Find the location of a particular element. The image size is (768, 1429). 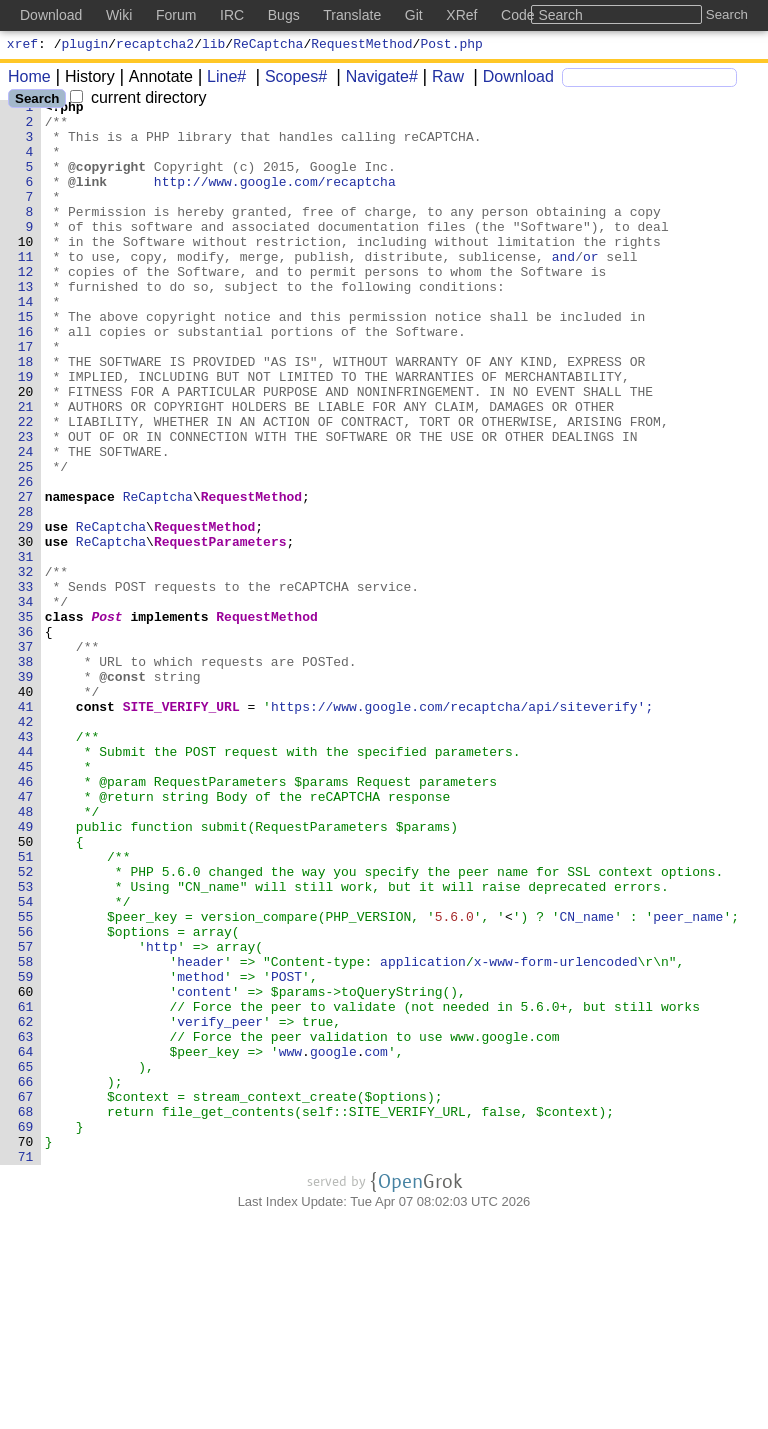

RequestParameters is located at coordinates (221, 631).